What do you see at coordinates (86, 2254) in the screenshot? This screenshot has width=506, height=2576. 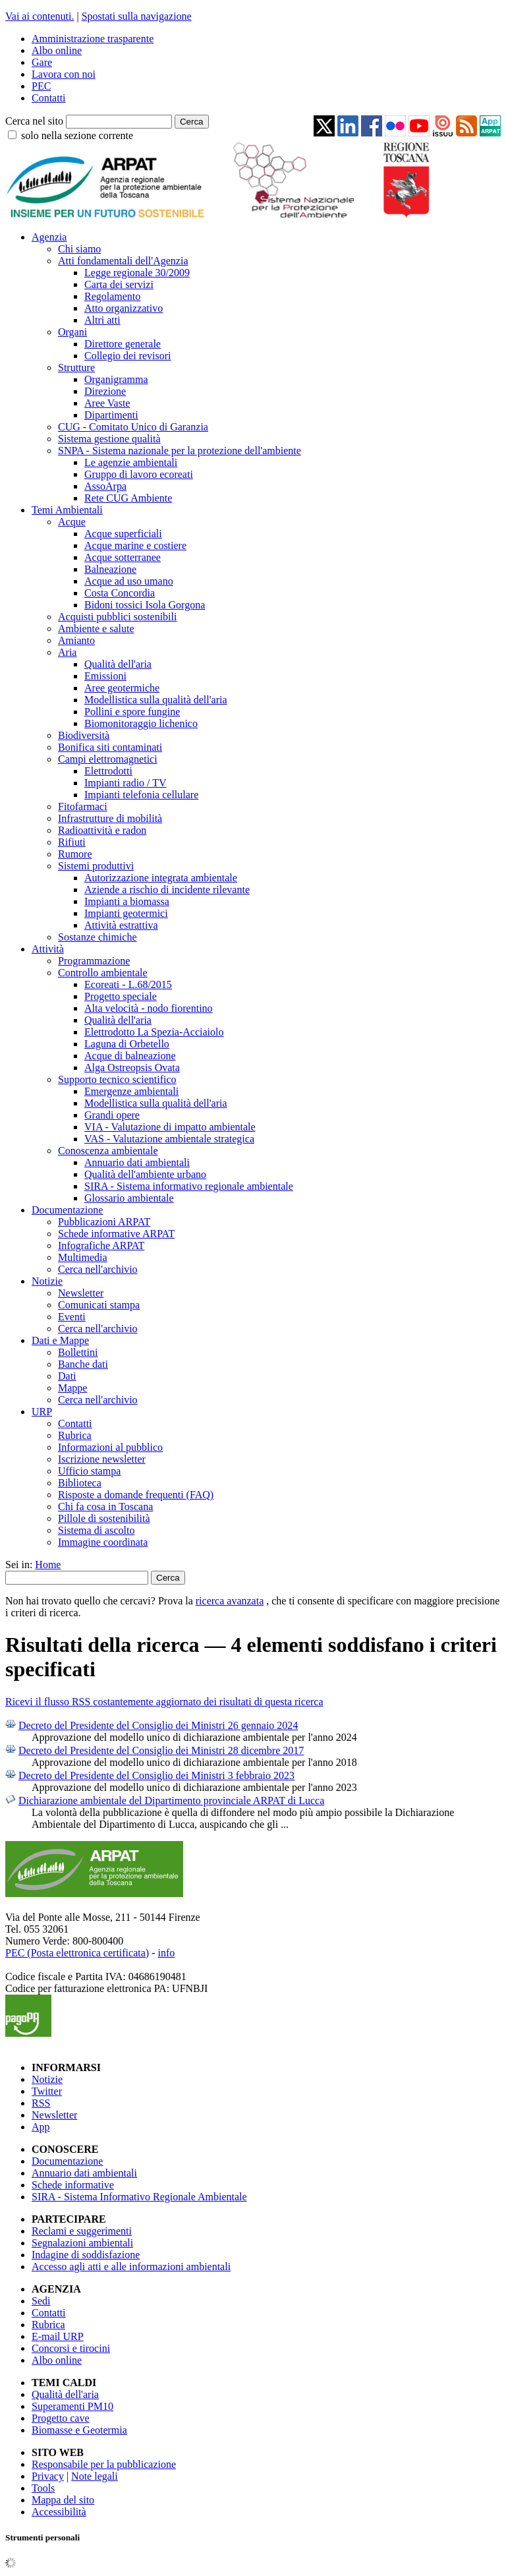 I see `Indagine di soddisfazione` at bounding box center [86, 2254].